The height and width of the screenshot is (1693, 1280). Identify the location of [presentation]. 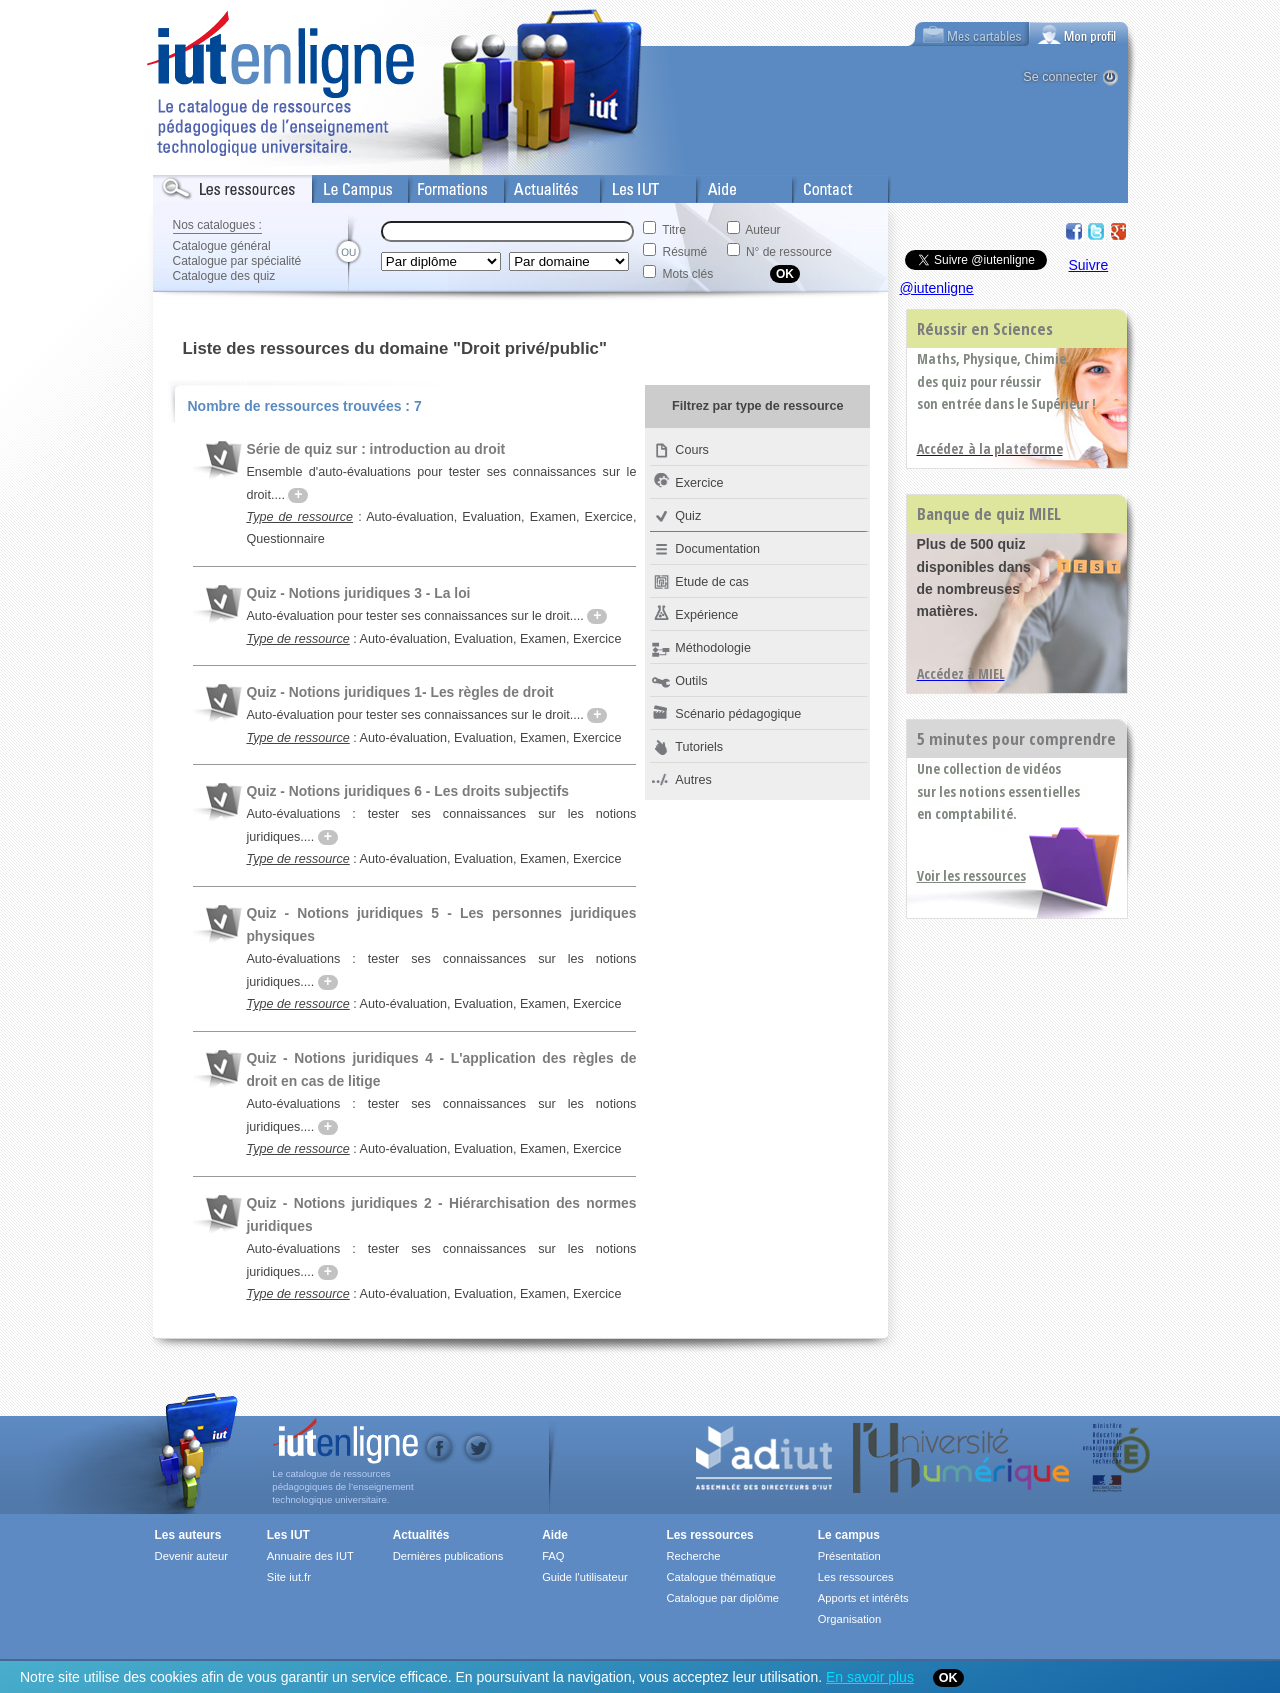
(1079, 34).